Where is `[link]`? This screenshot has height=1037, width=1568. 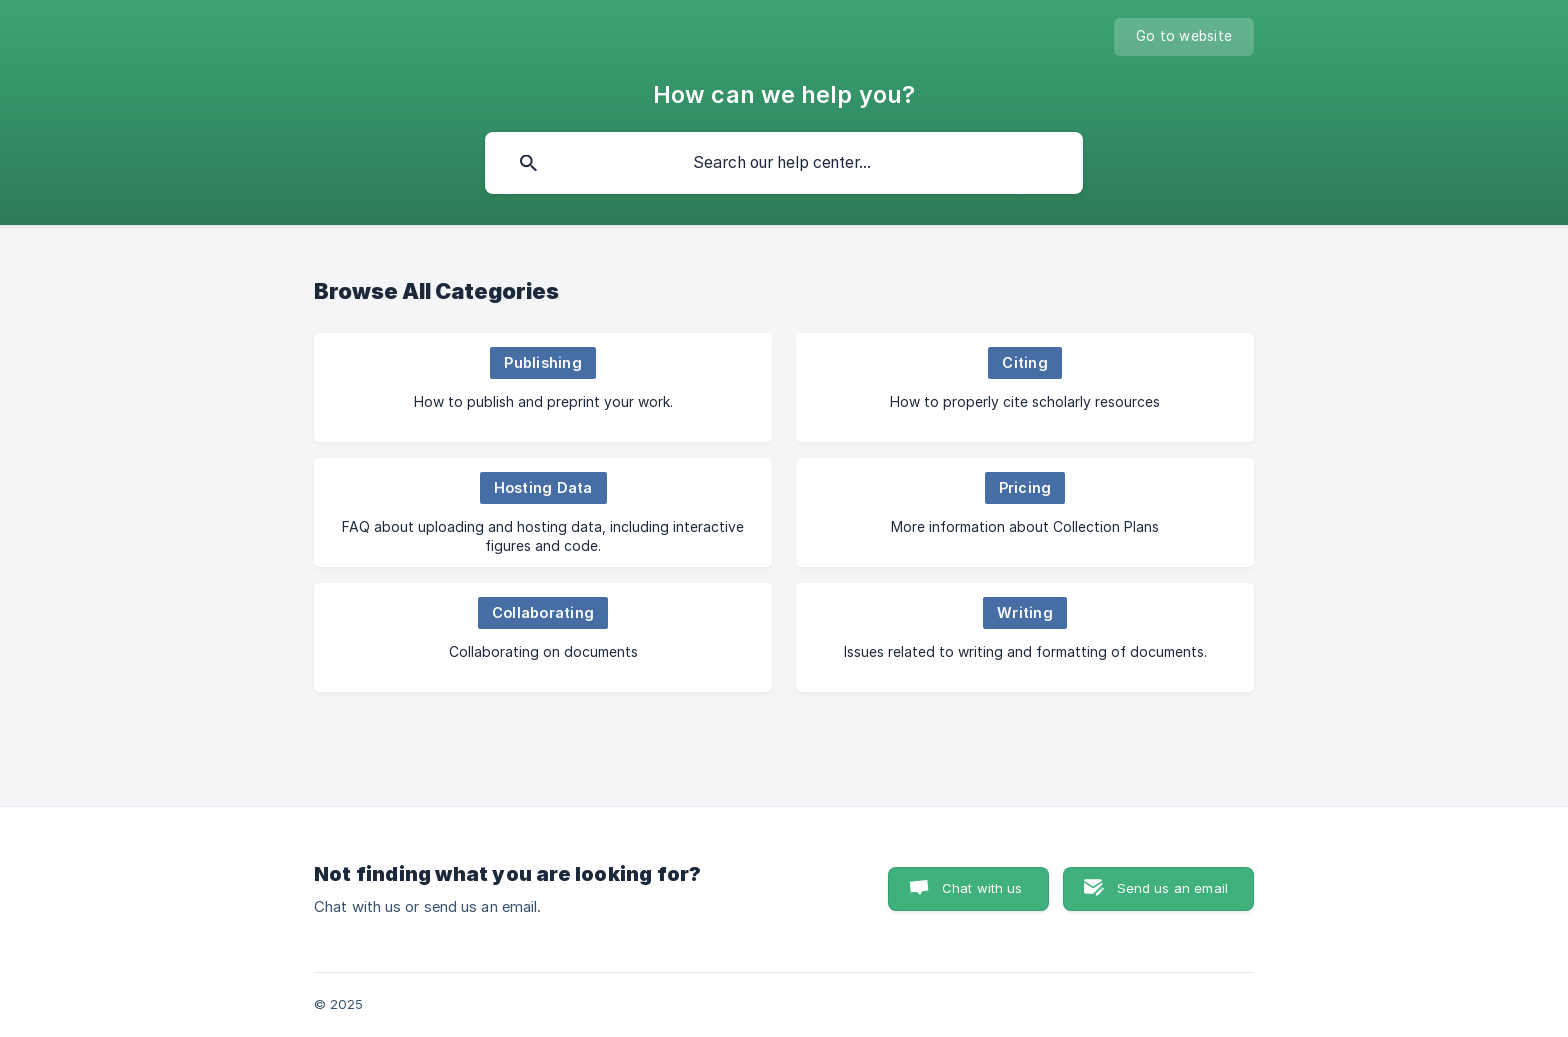
[link] is located at coordinates (543, 387).